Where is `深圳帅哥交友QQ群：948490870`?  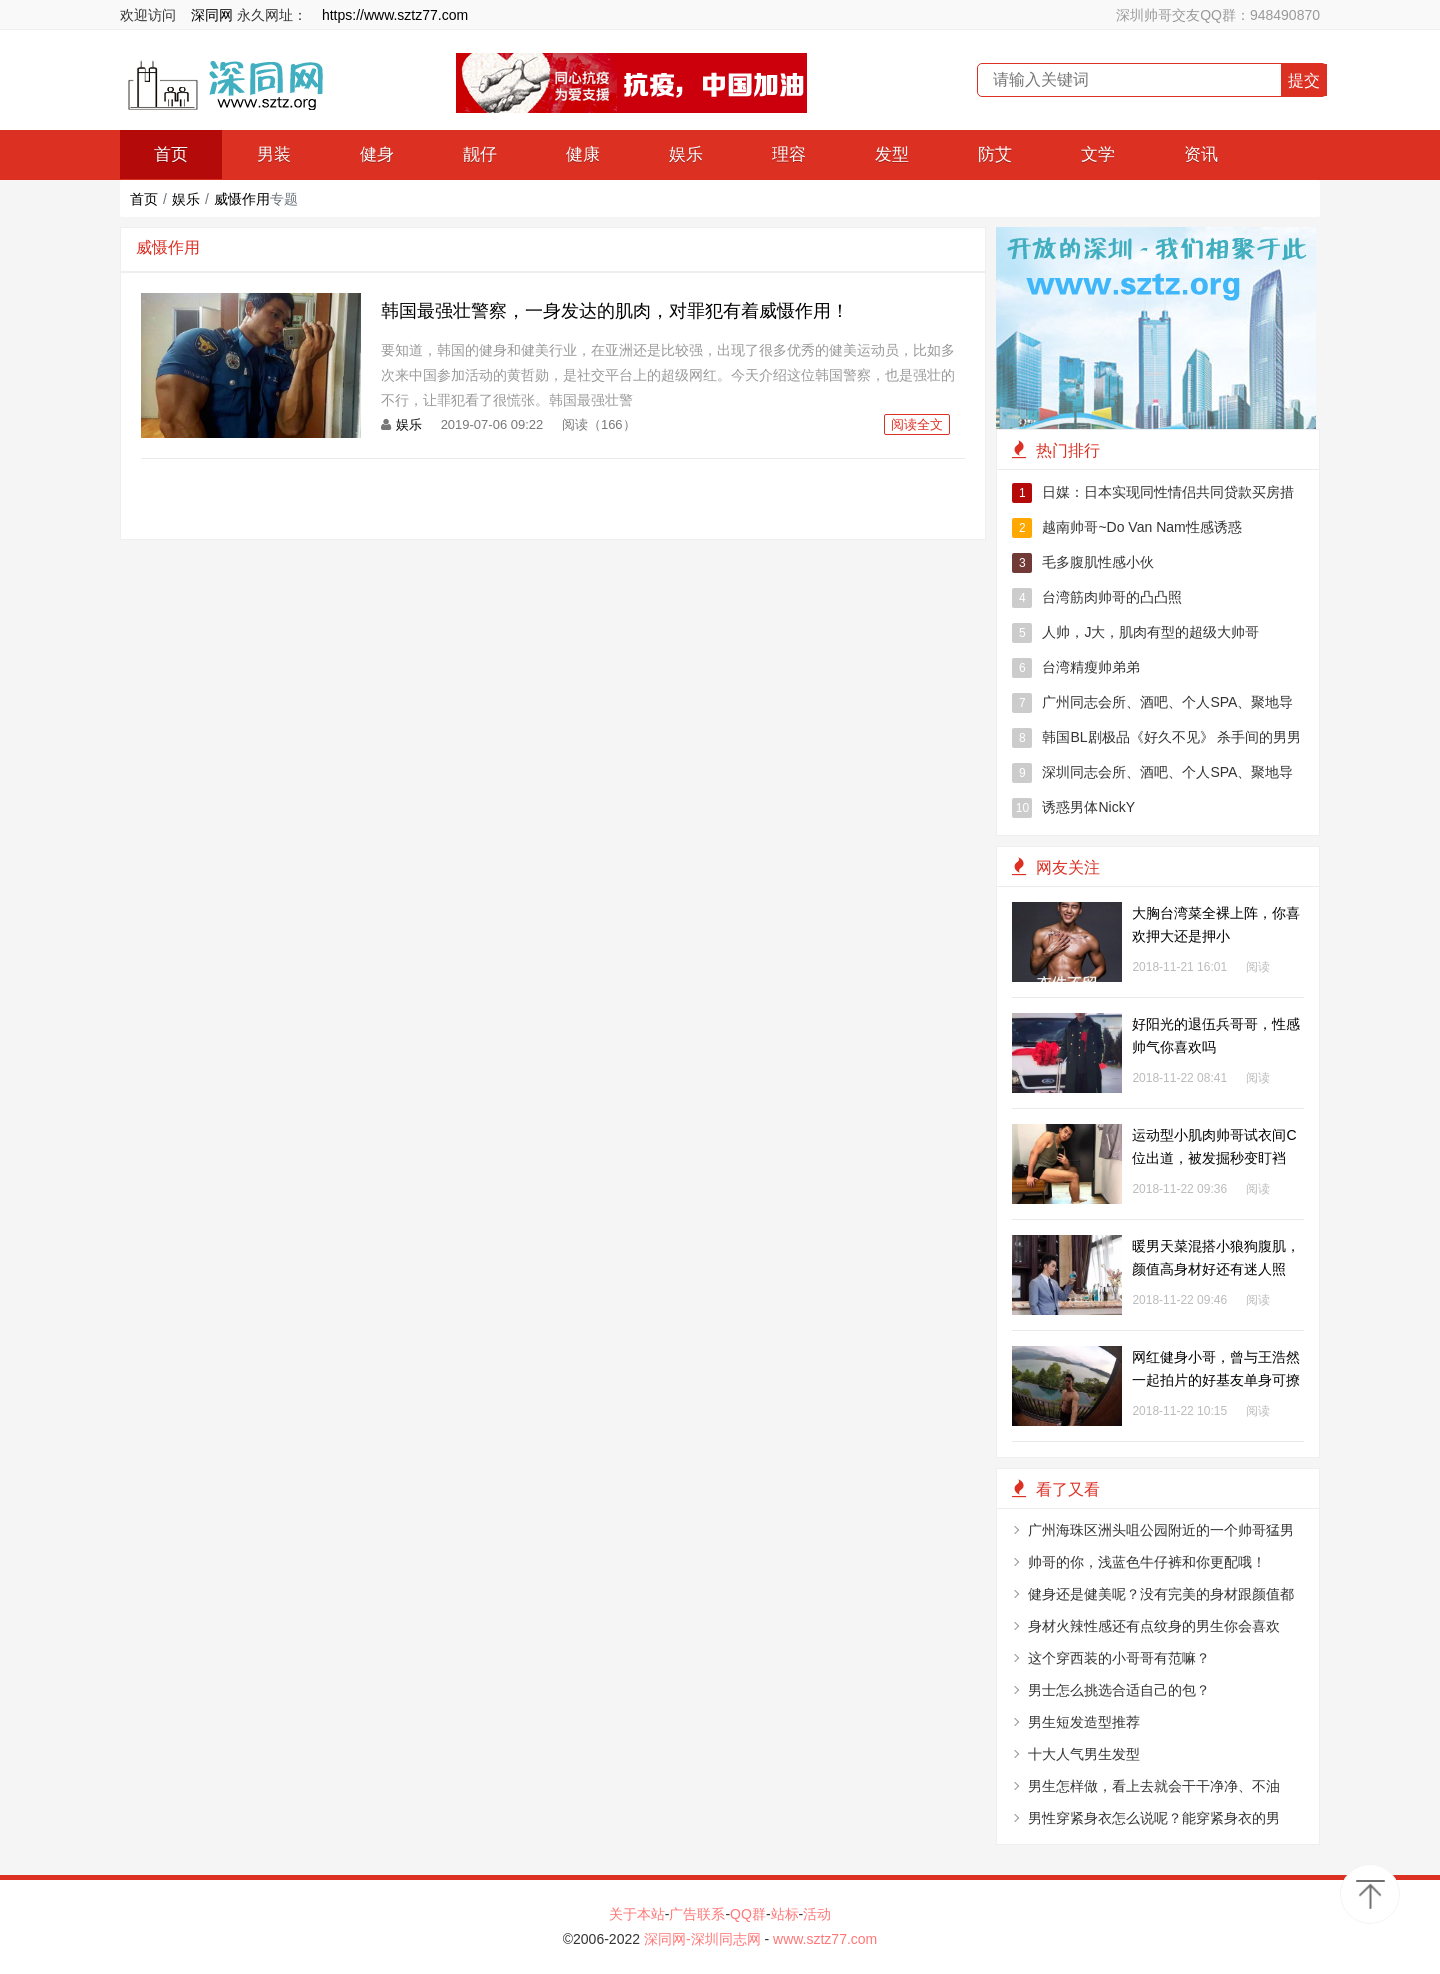
深圳帅哥交友QQ群：948490870 is located at coordinates (1218, 15).